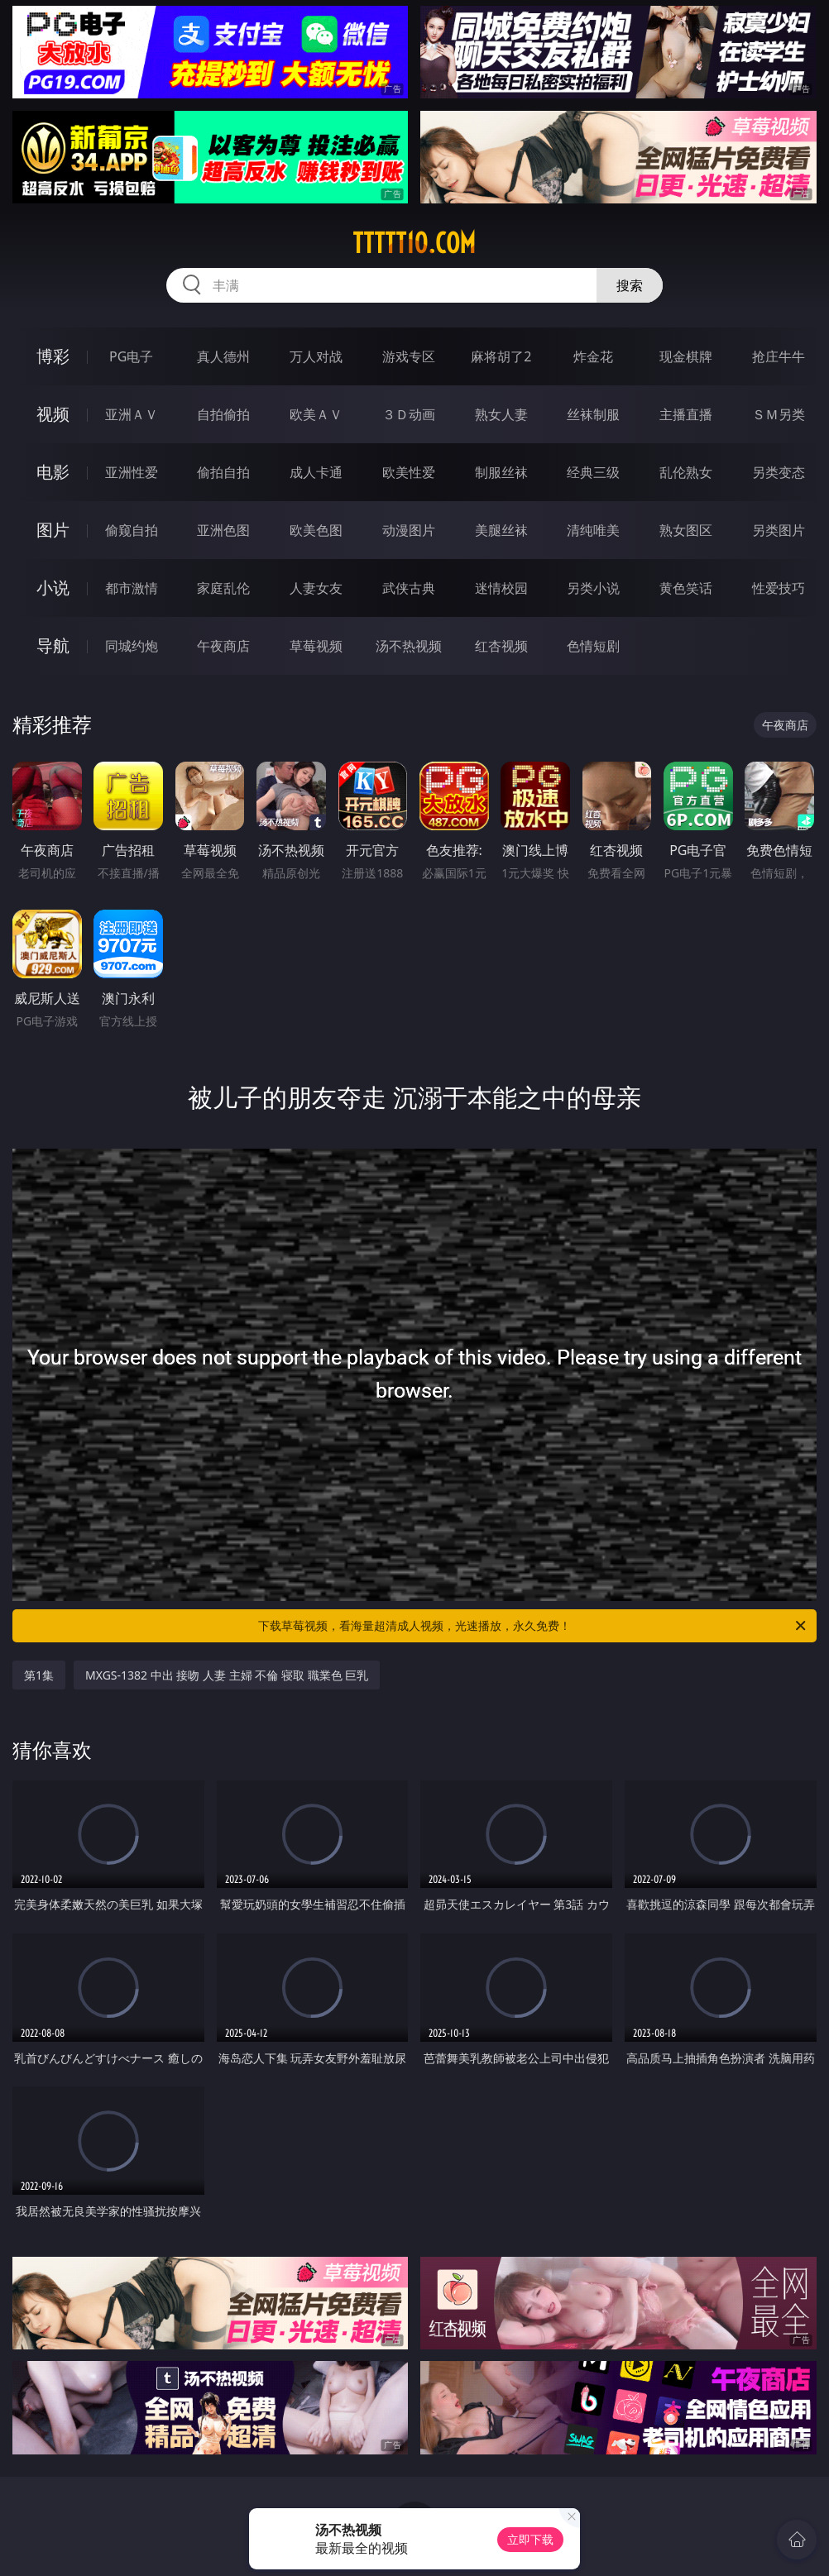 The image size is (829, 2576). I want to click on PG电子, so click(131, 356).